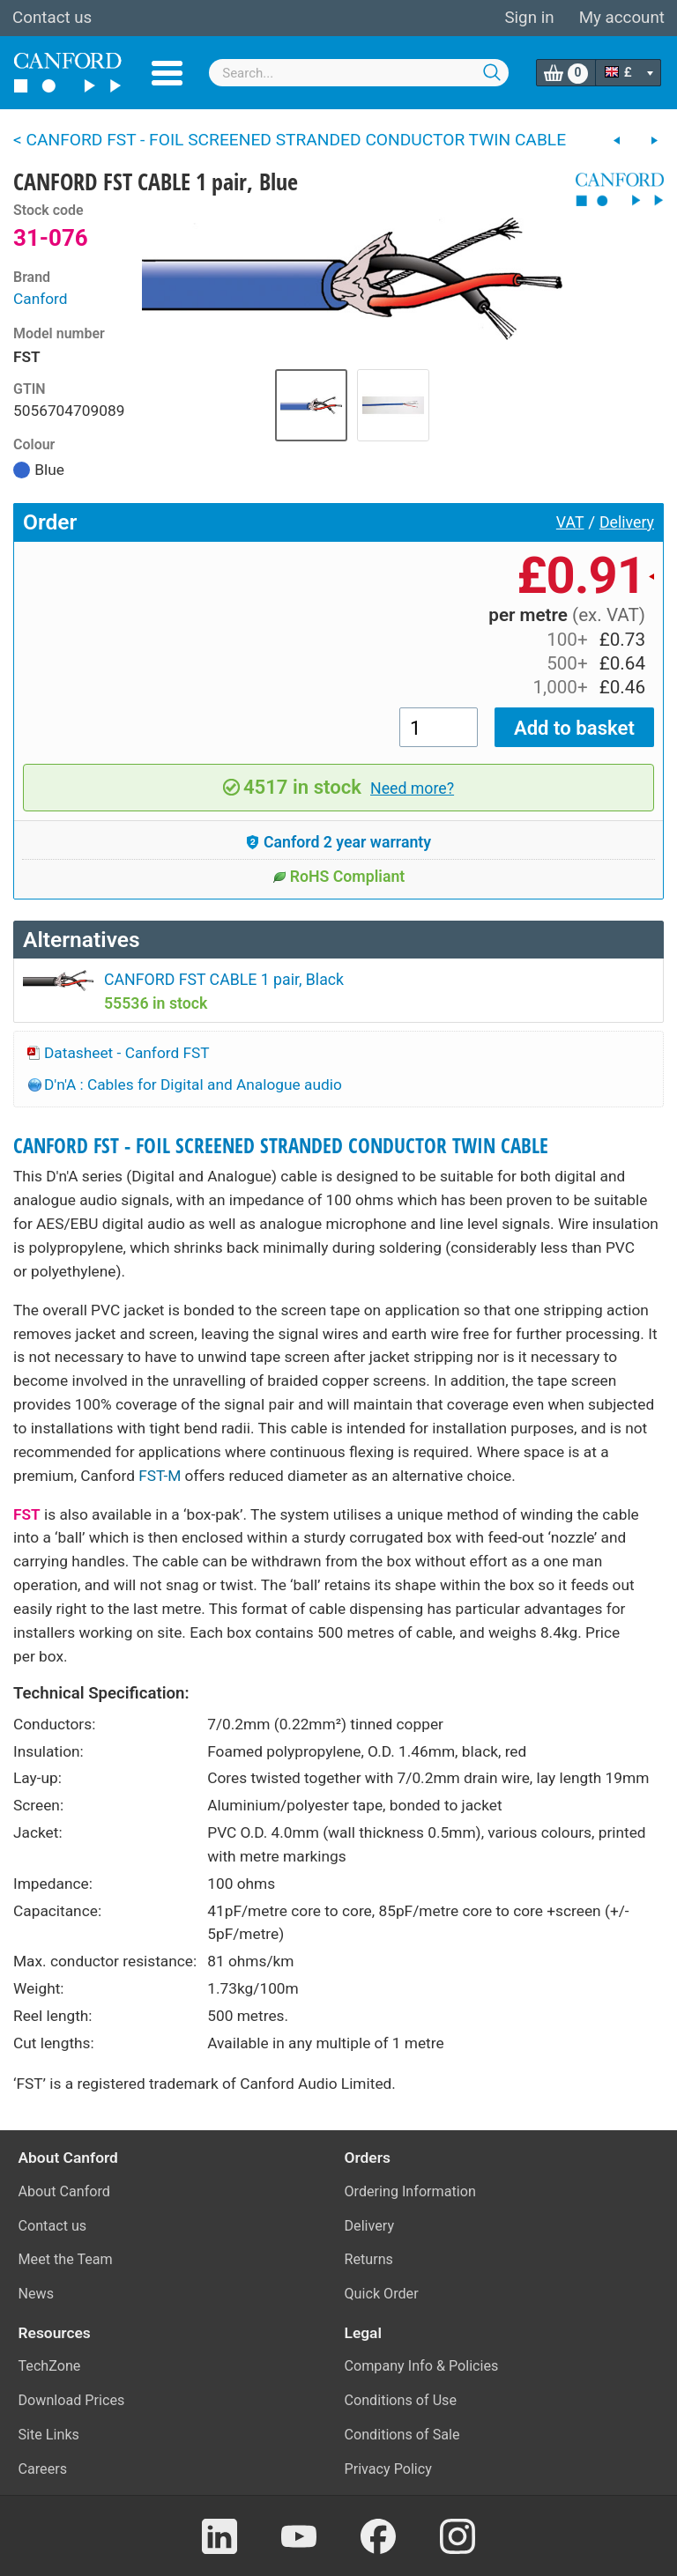 This screenshot has height=2576, width=677. I want to click on Contact us, so click(52, 17).